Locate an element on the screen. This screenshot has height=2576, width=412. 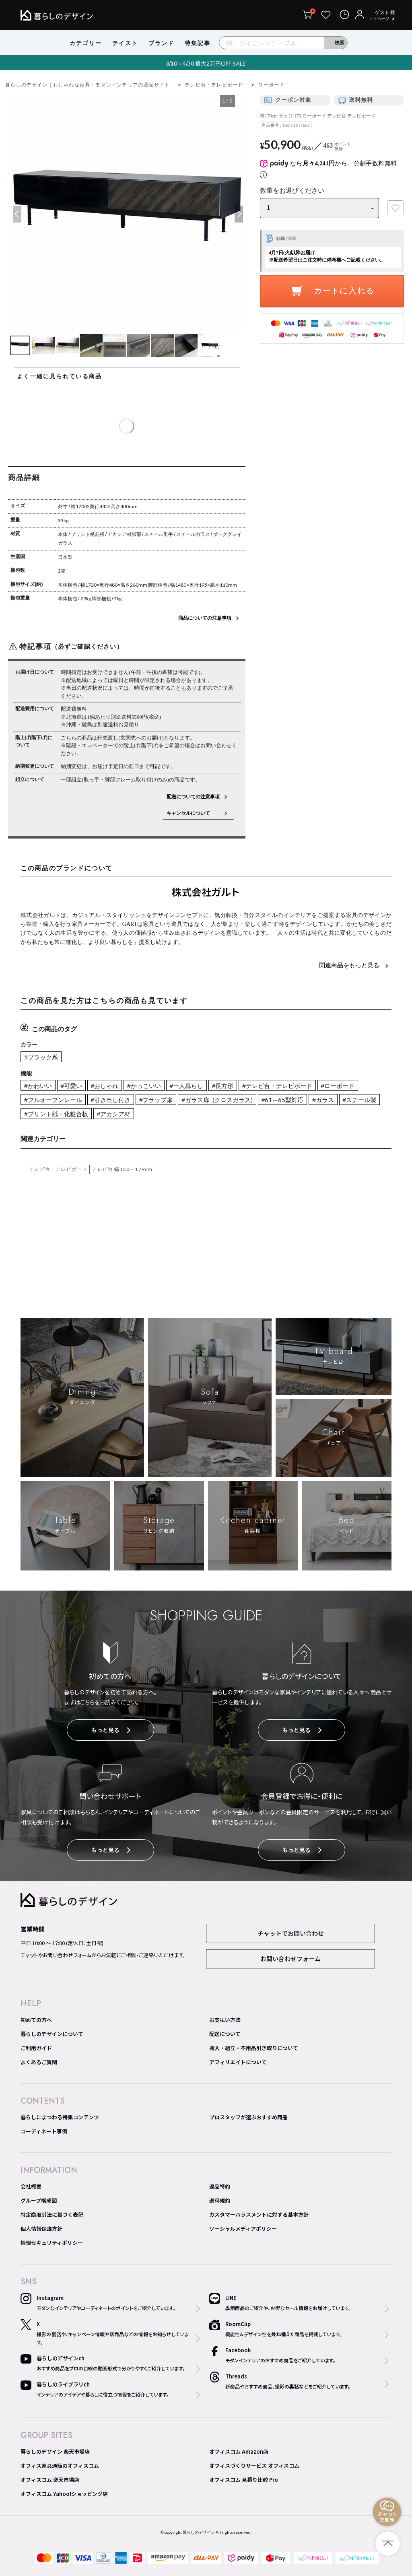
お問い合わせフォーム is located at coordinates (290, 1958).